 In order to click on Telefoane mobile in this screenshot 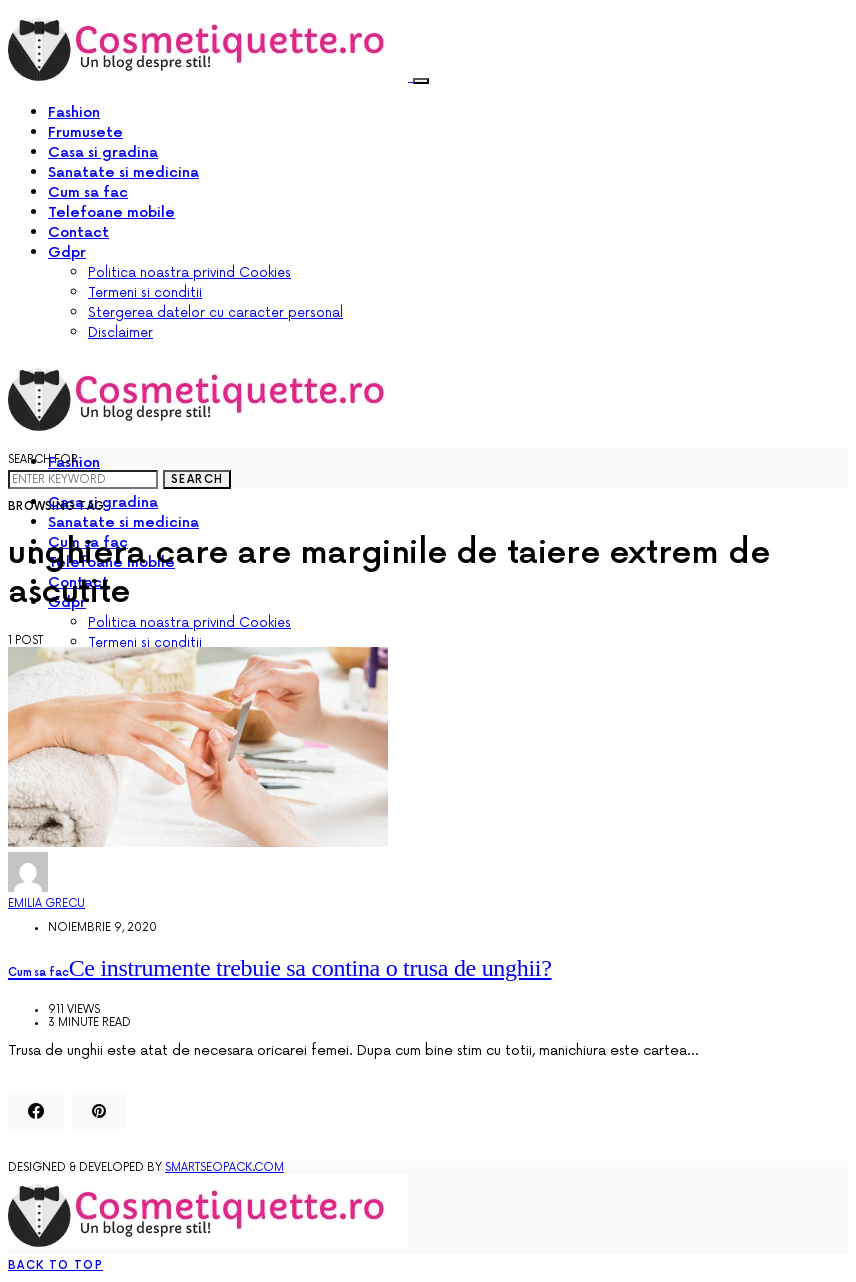, I will do `click(111, 212)`.